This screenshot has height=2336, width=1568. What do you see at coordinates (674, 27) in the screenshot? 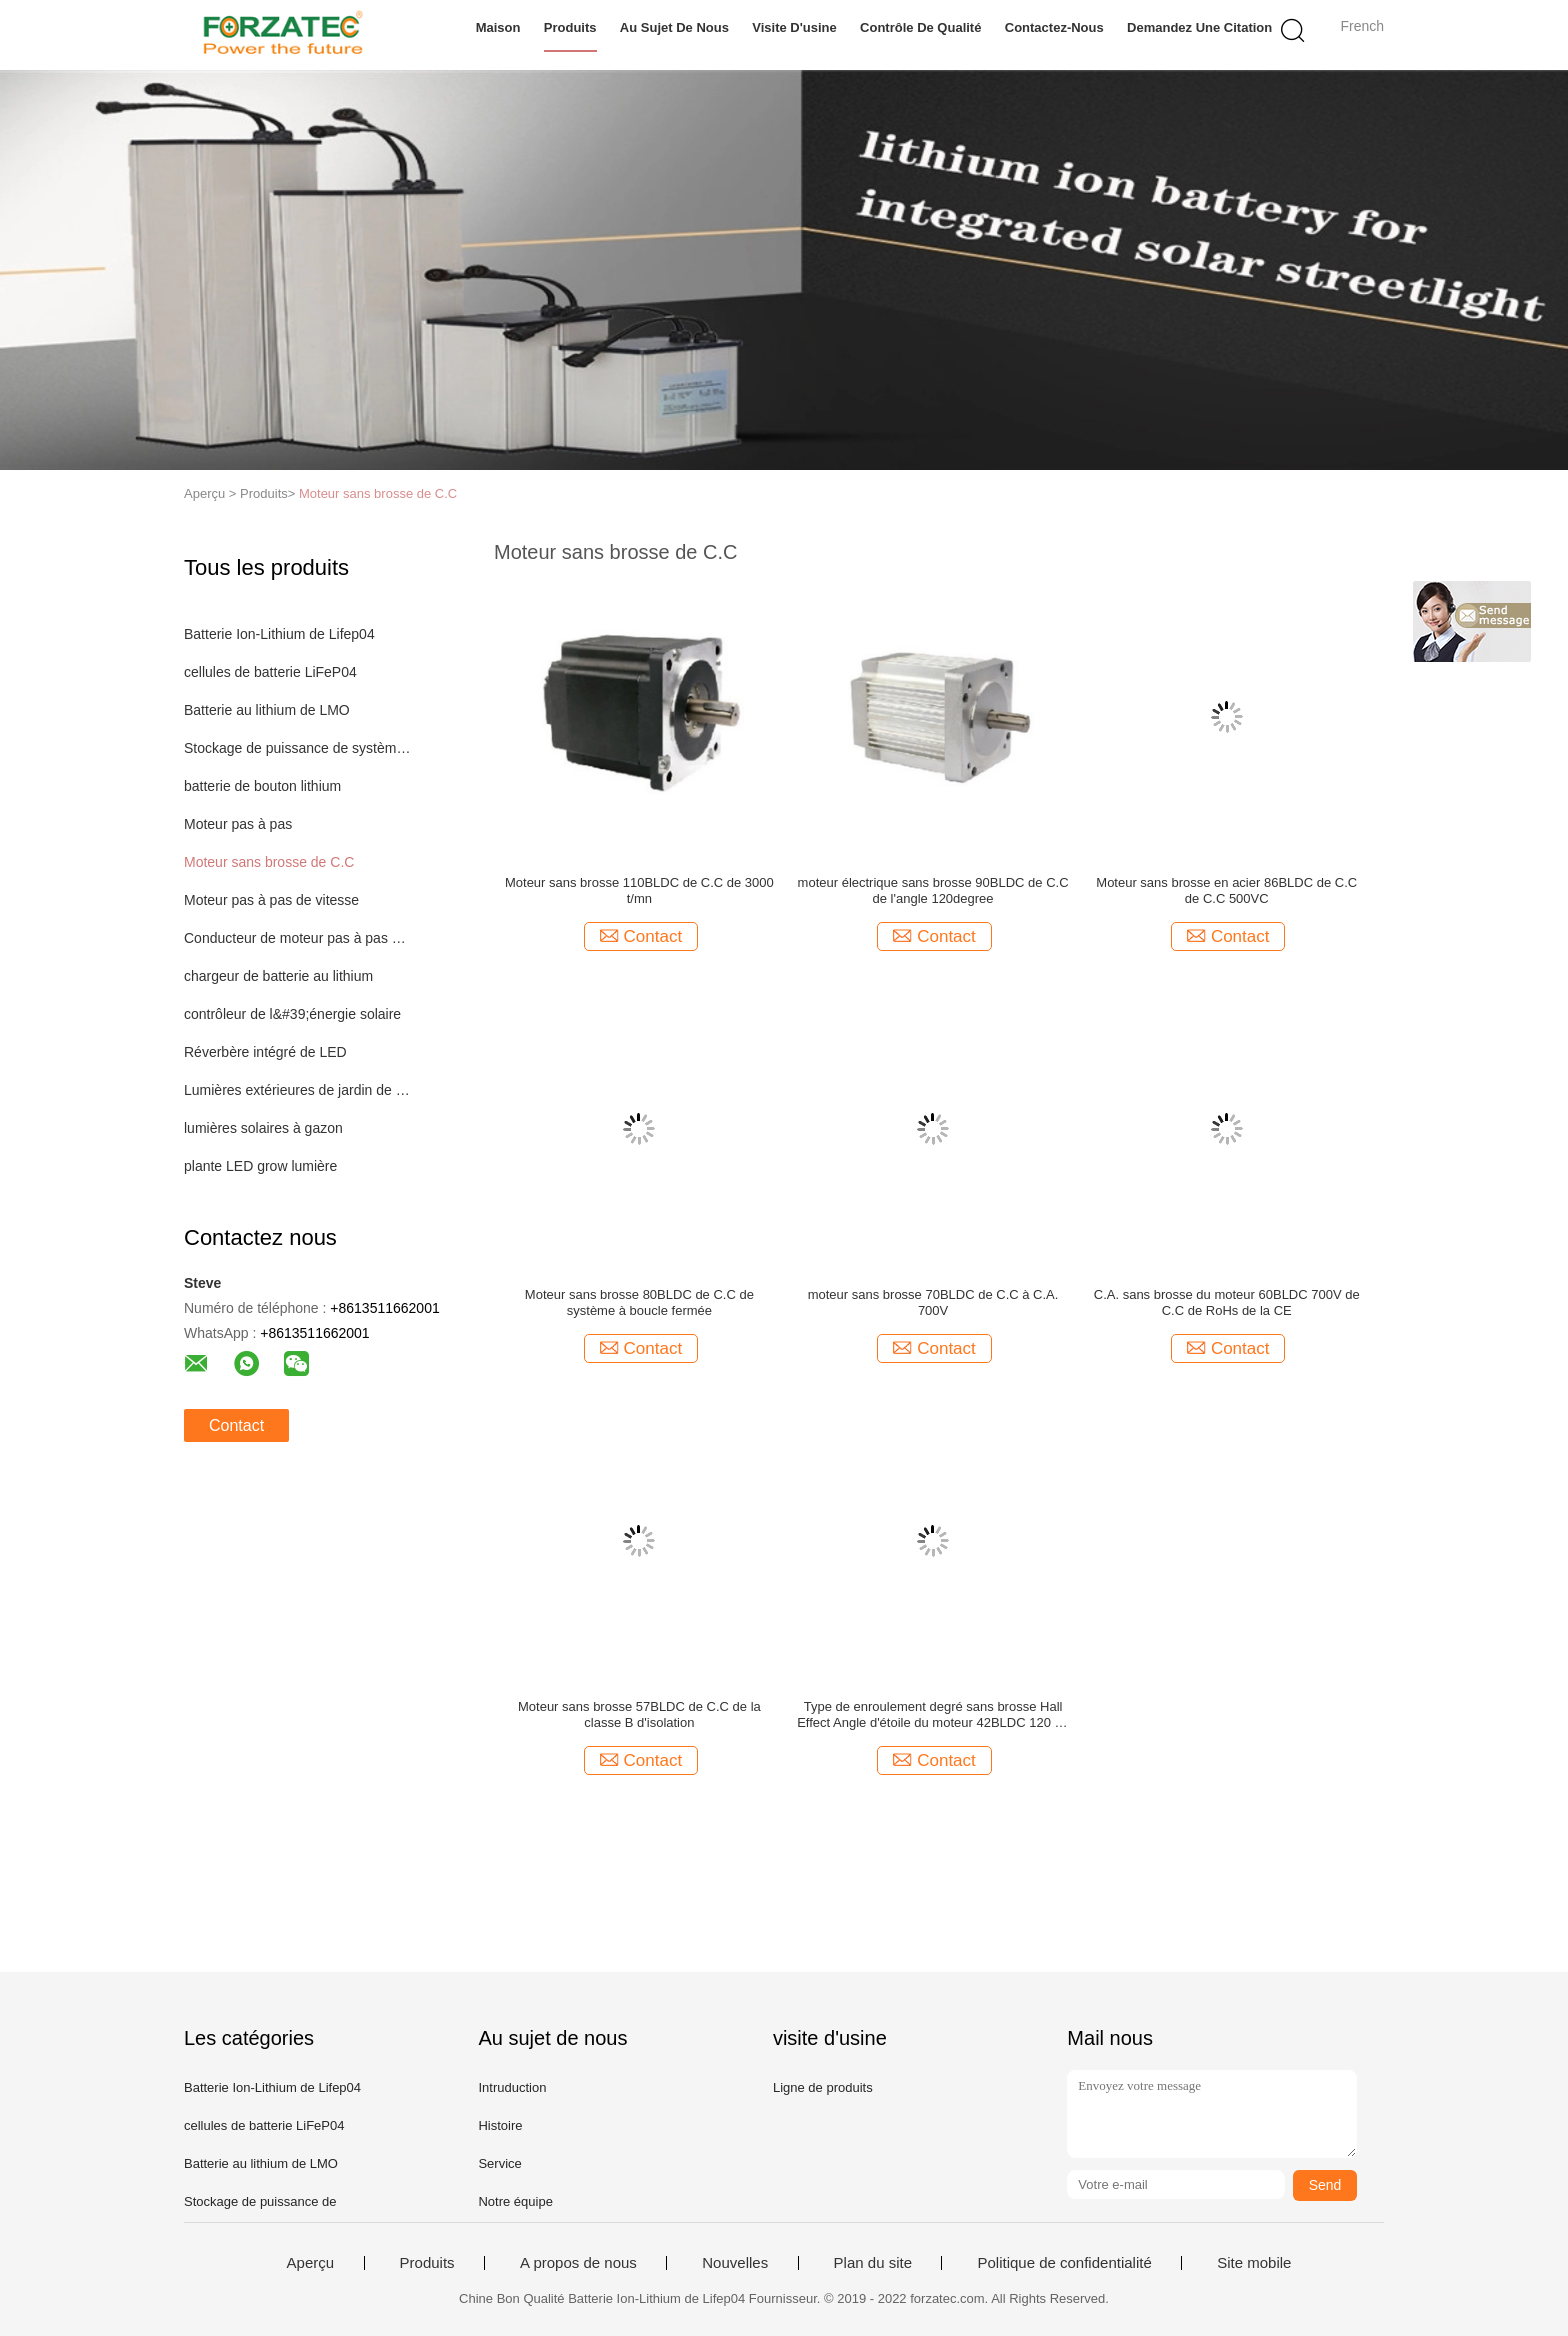
I see `Au sujet de nous` at bounding box center [674, 27].